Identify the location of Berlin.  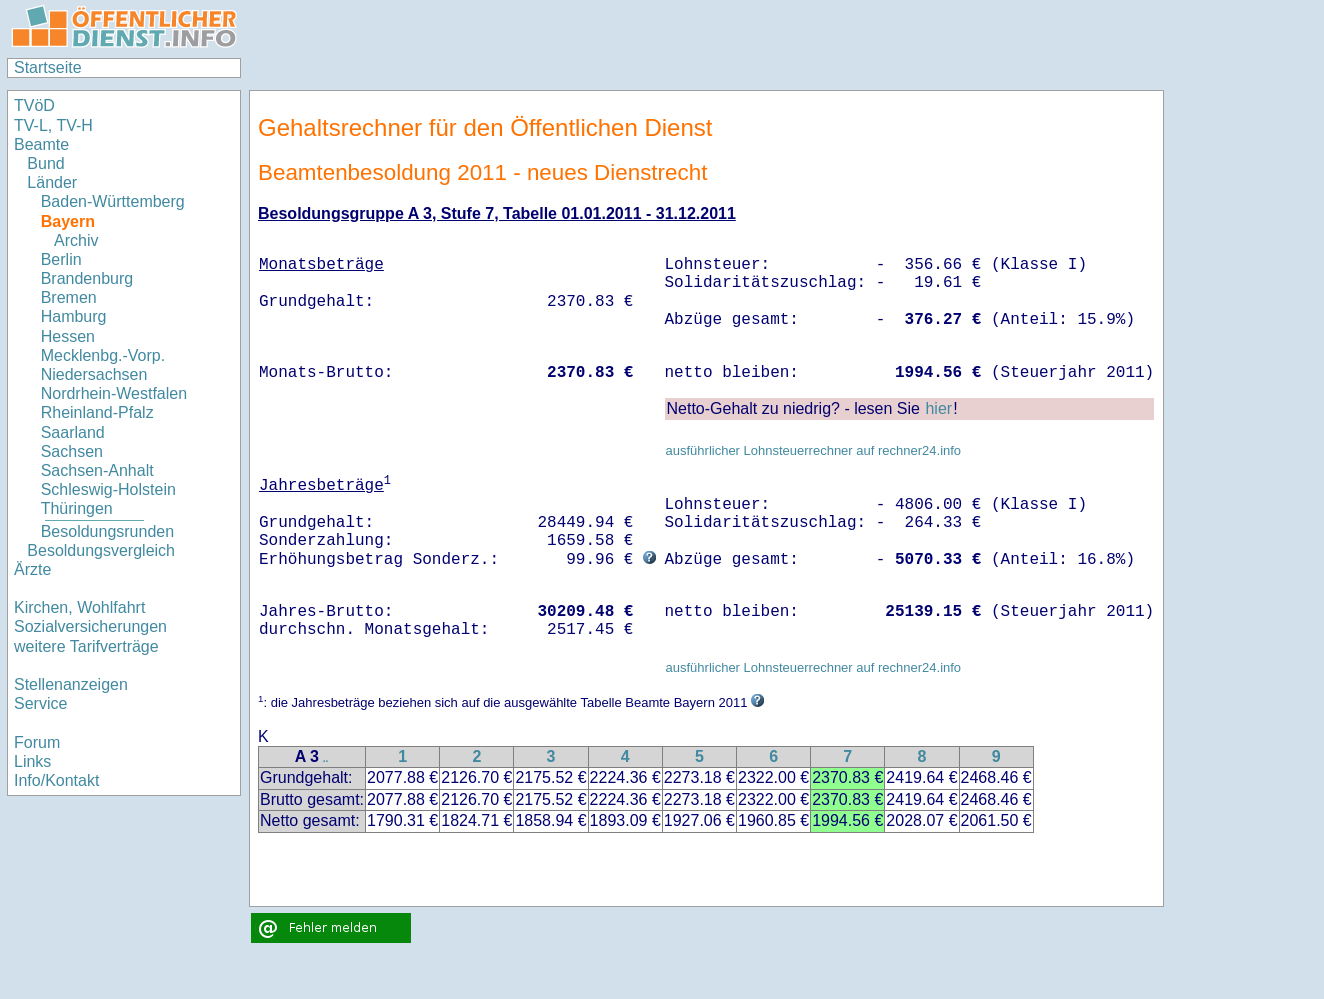
(61, 259).